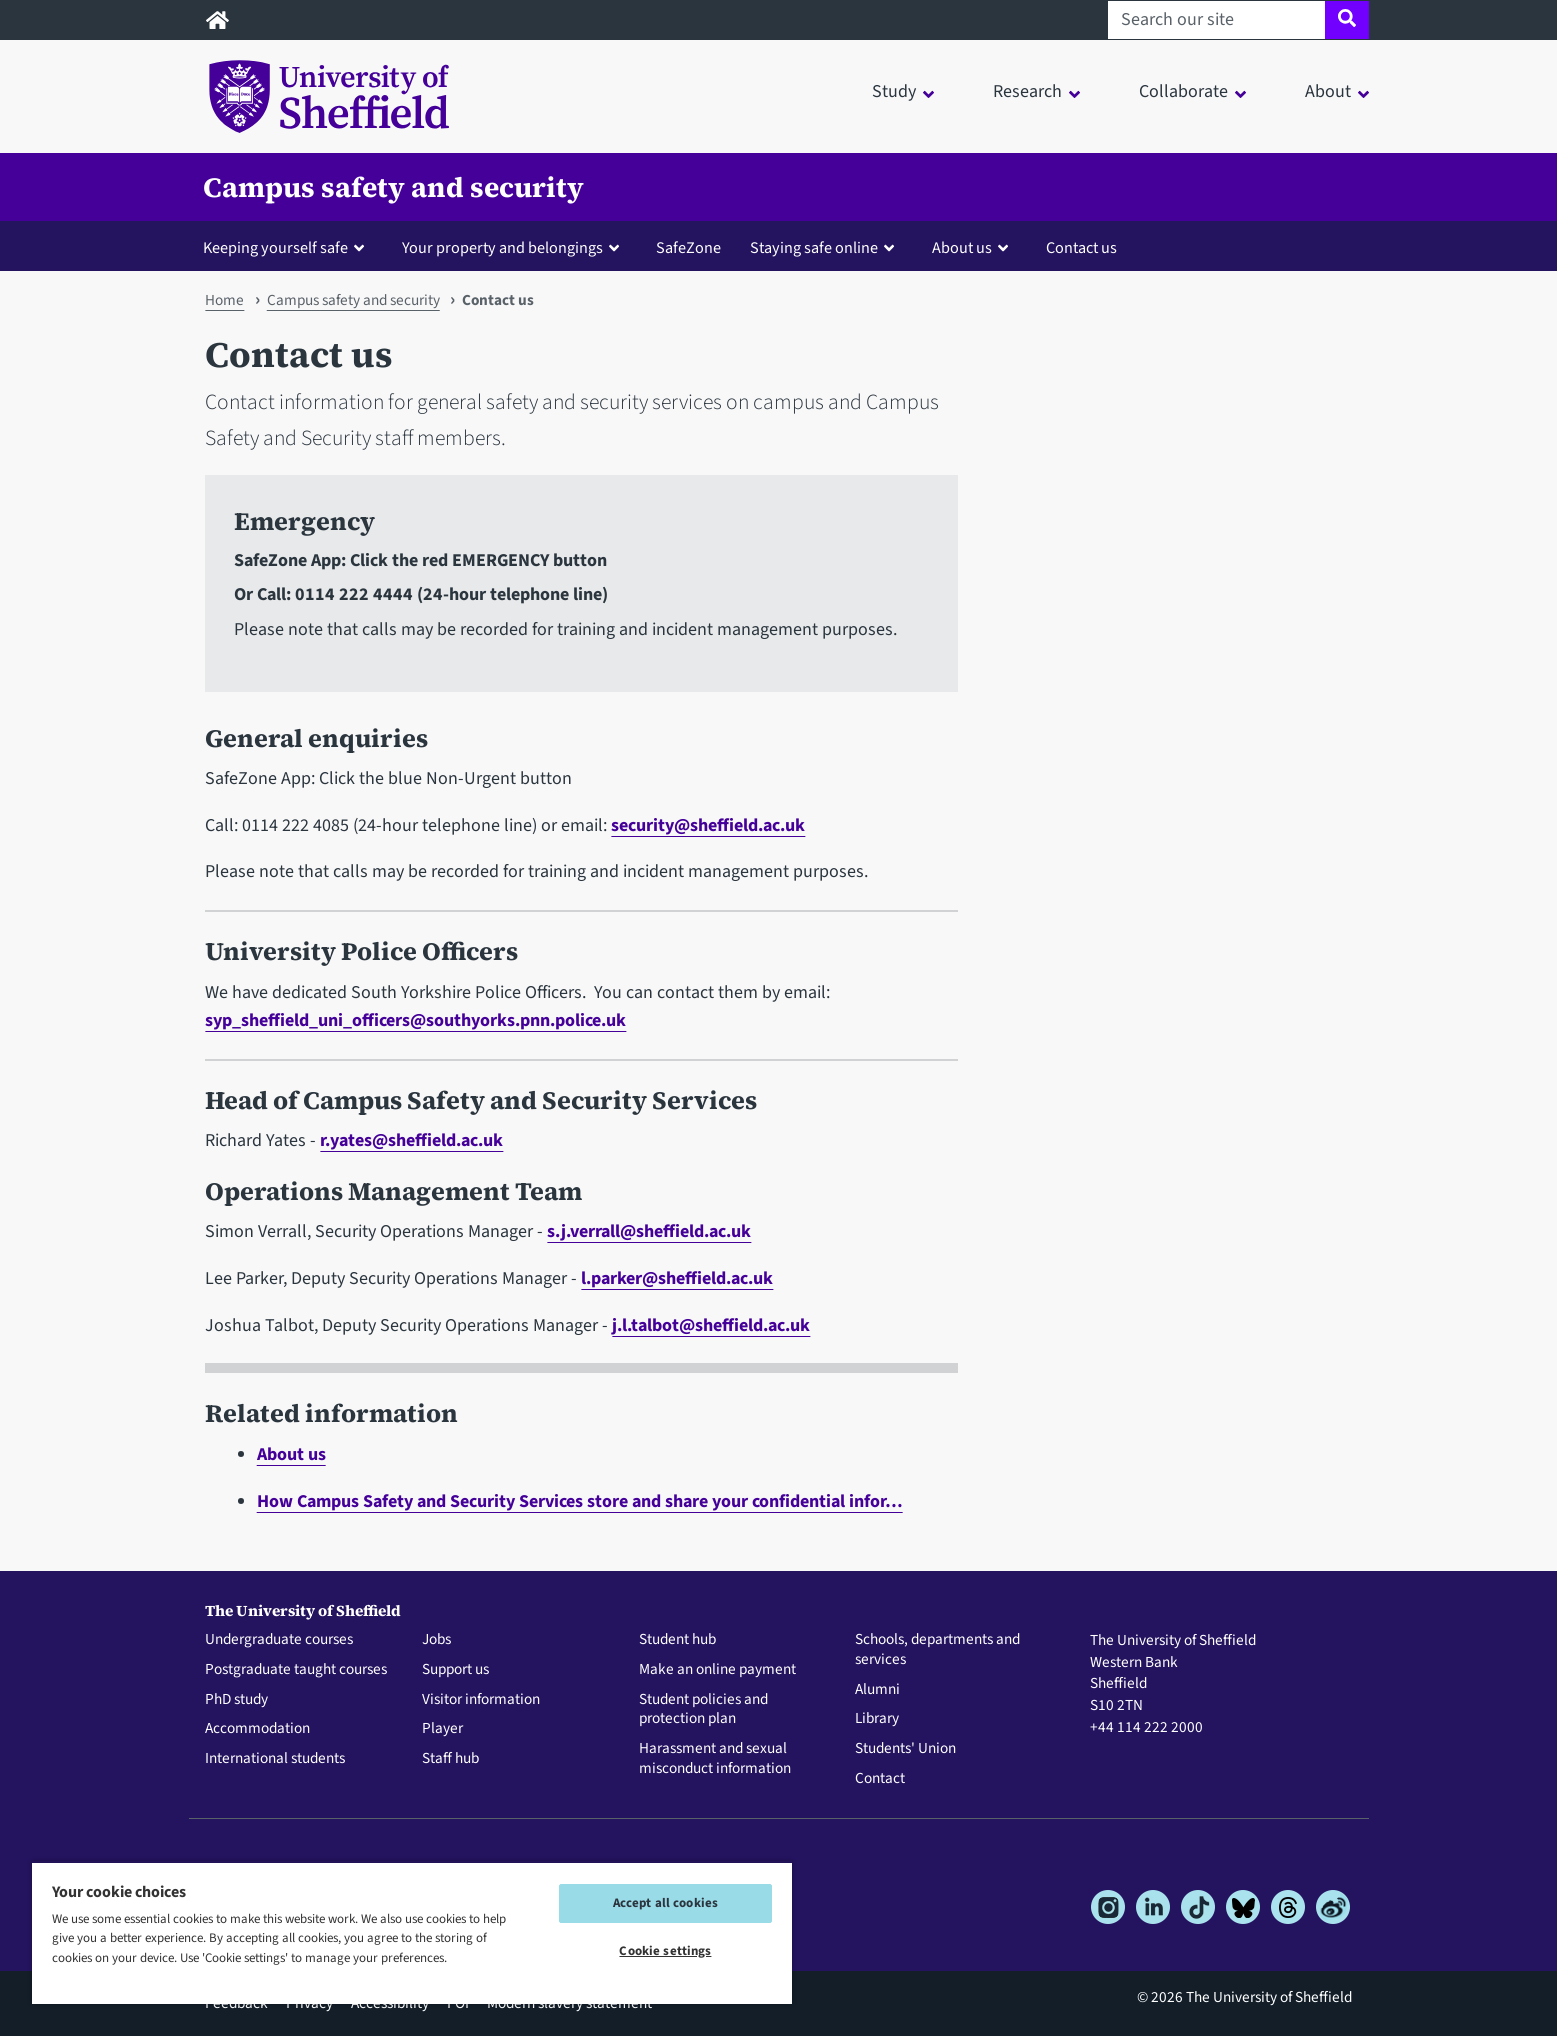  Describe the element at coordinates (291, 1454) in the screenshot. I see `About us` at that location.